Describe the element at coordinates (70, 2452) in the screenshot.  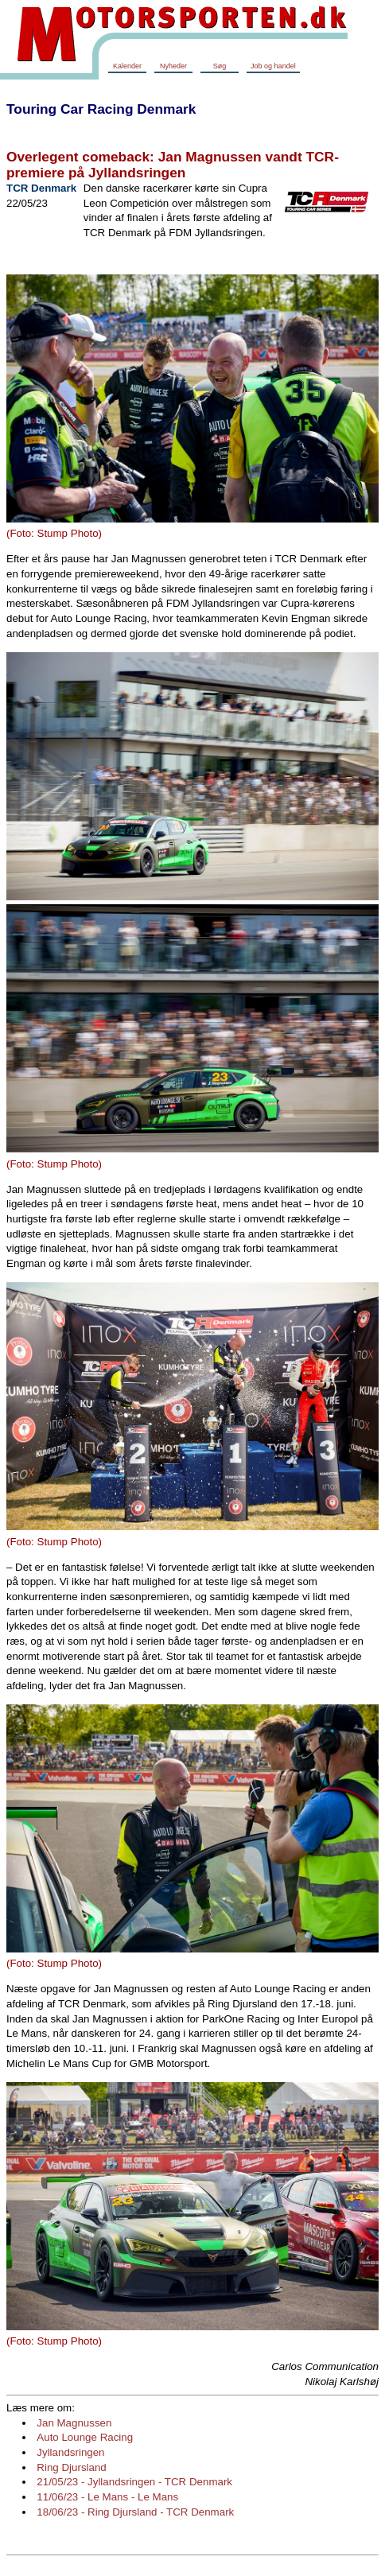
I see `Jyllandsringen` at that location.